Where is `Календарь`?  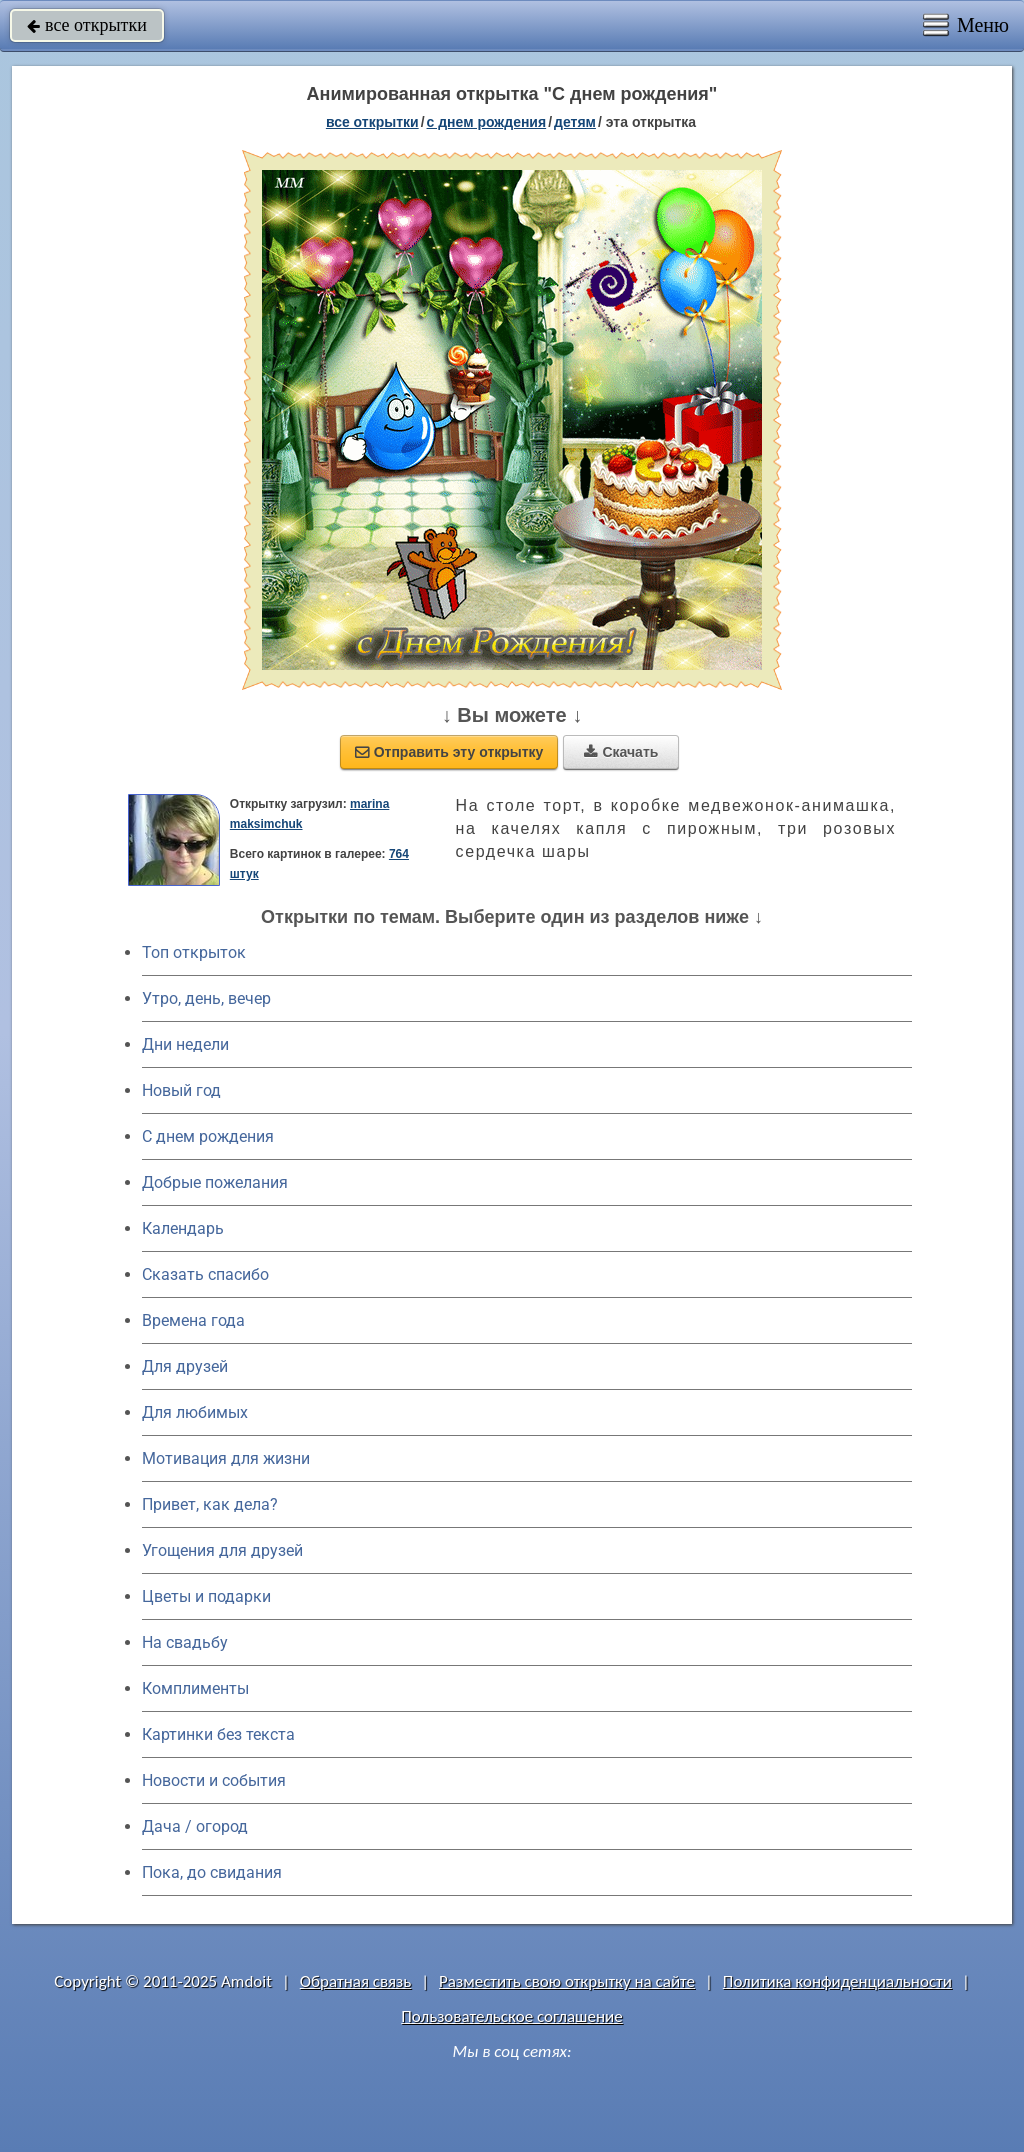 Календарь is located at coordinates (183, 1228).